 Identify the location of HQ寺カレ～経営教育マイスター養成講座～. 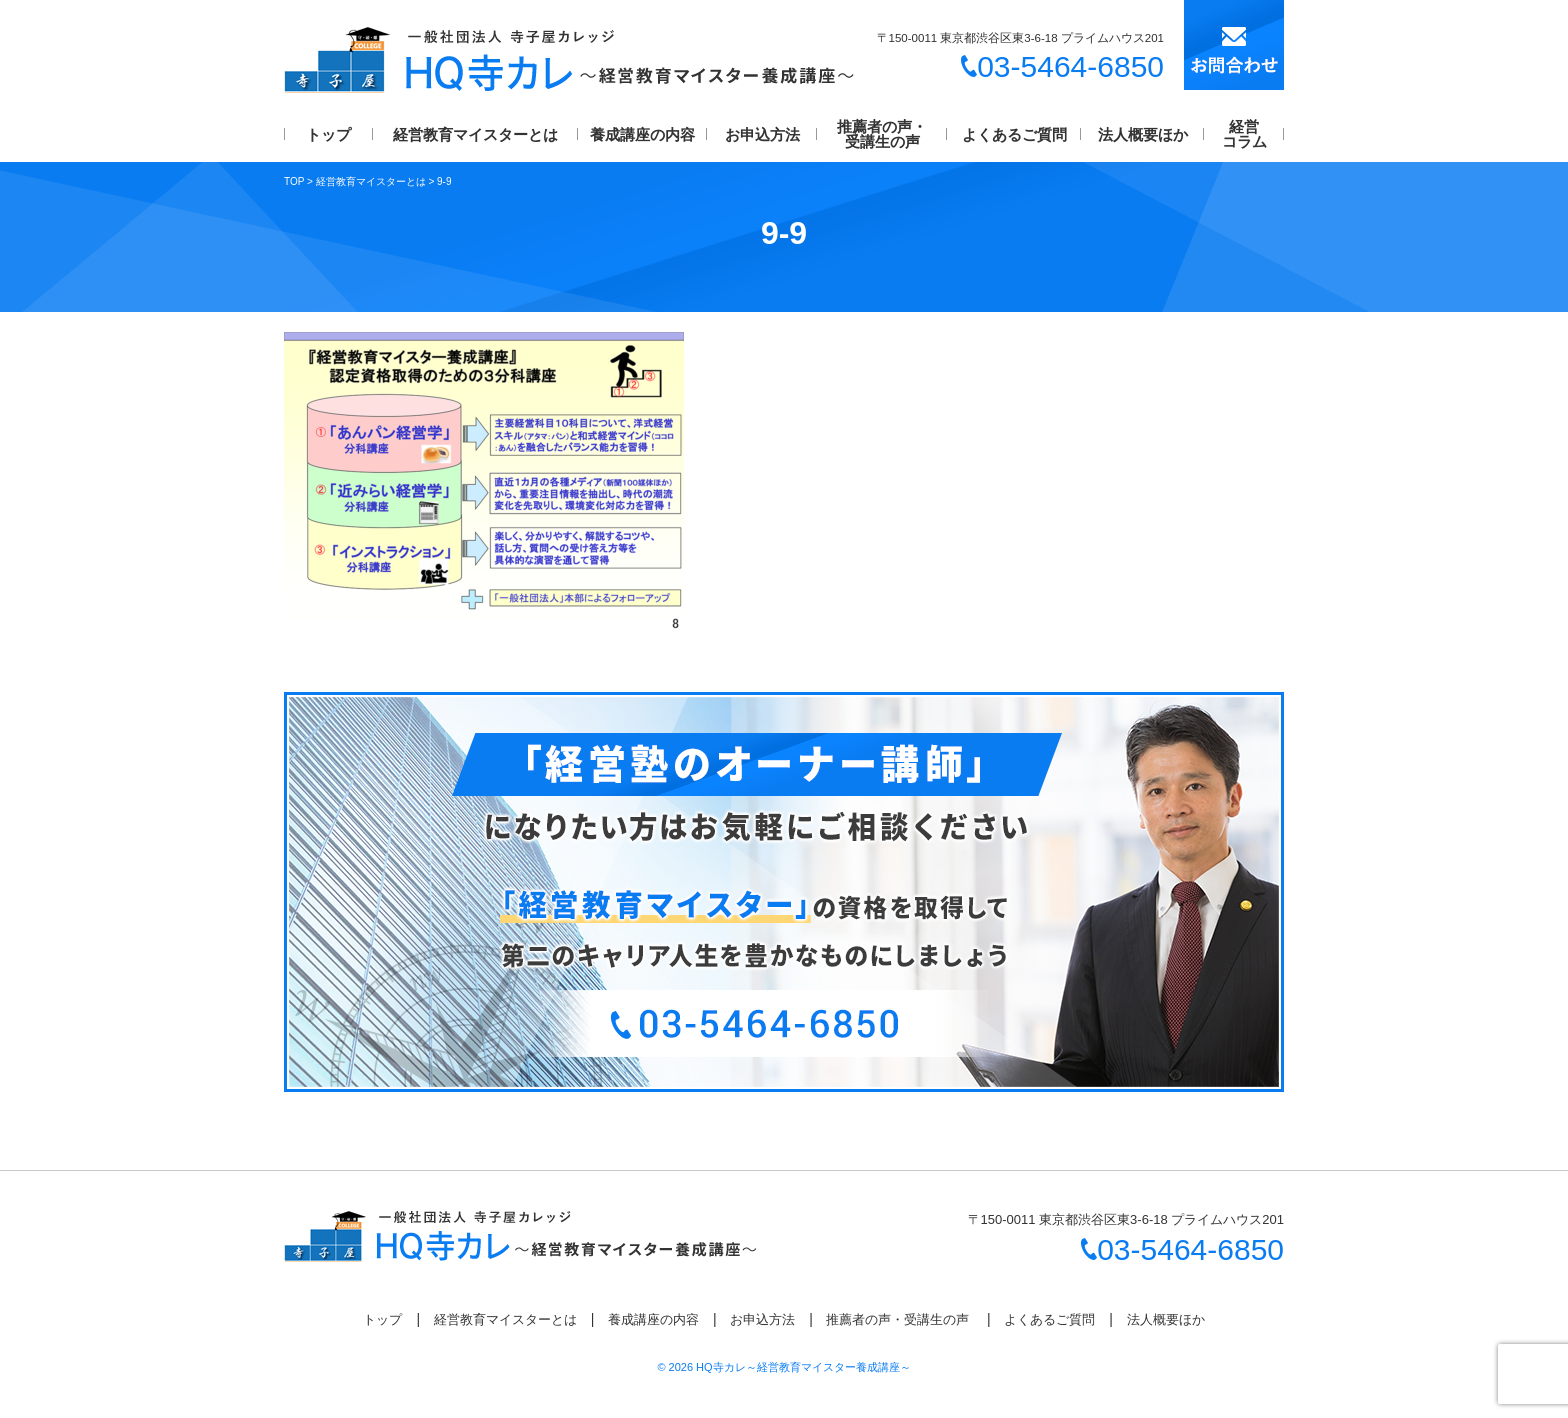
(803, 1367).